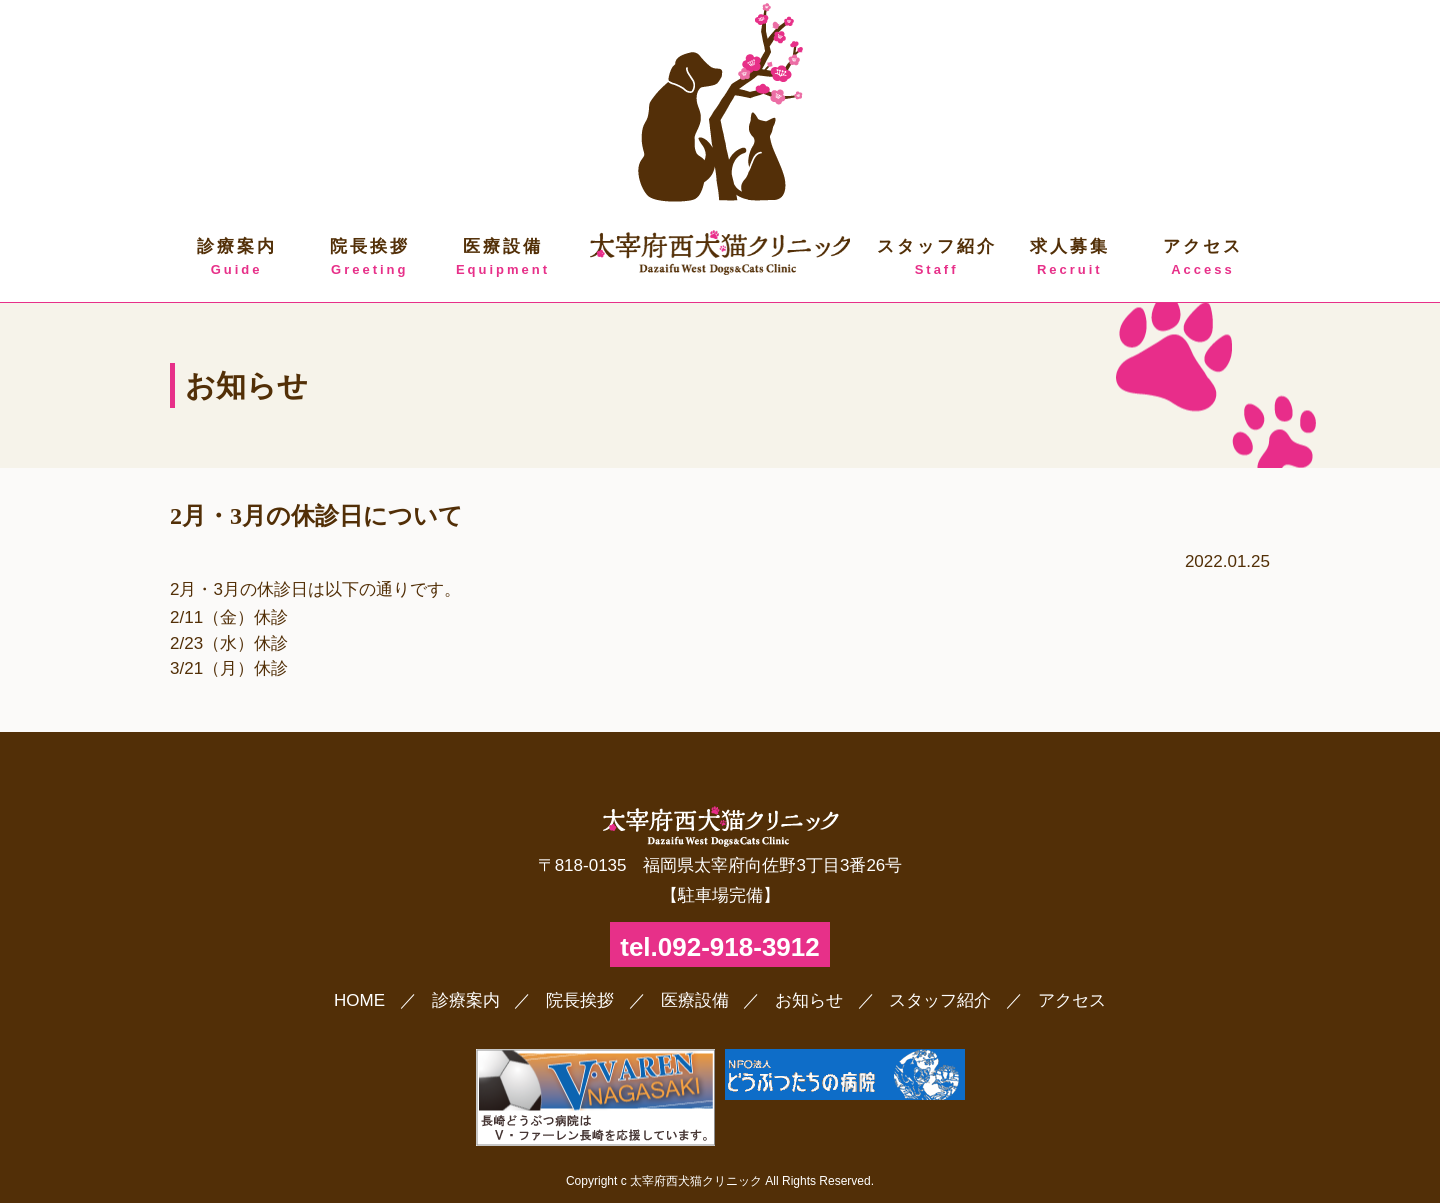 The height and width of the screenshot is (1203, 1440). What do you see at coordinates (809, 1000) in the screenshot?
I see `お知らせ` at bounding box center [809, 1000].